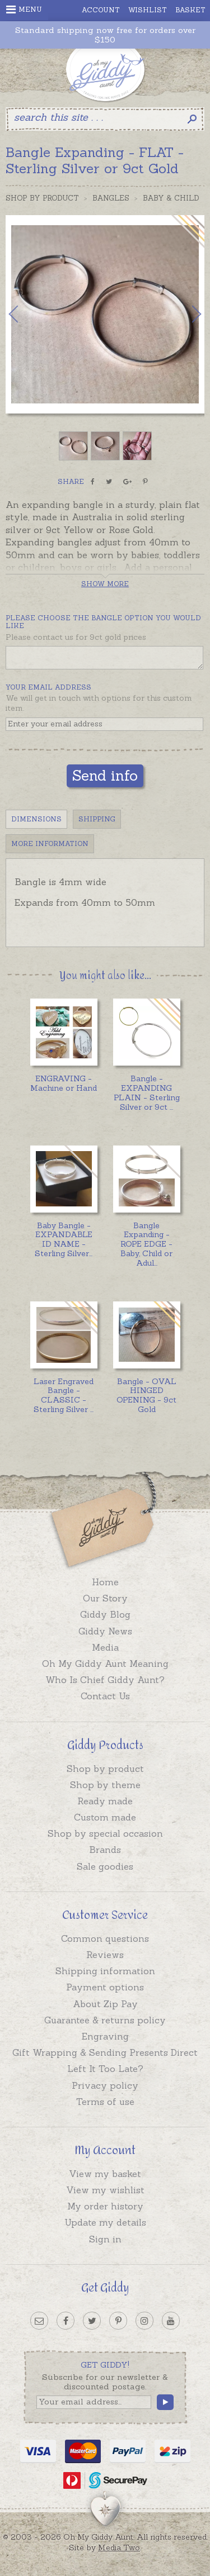 The image size is (210, 2576). Describe the element at coordinates (105, 1849) in the screenshot. I see `Brands` at that location.